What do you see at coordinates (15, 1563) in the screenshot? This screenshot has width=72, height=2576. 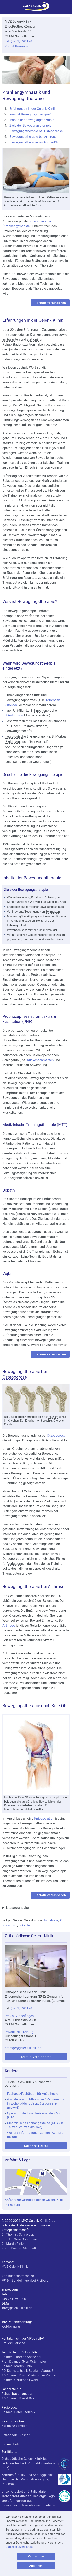 I see `Verletzung` at bounding box center [15, 1563].